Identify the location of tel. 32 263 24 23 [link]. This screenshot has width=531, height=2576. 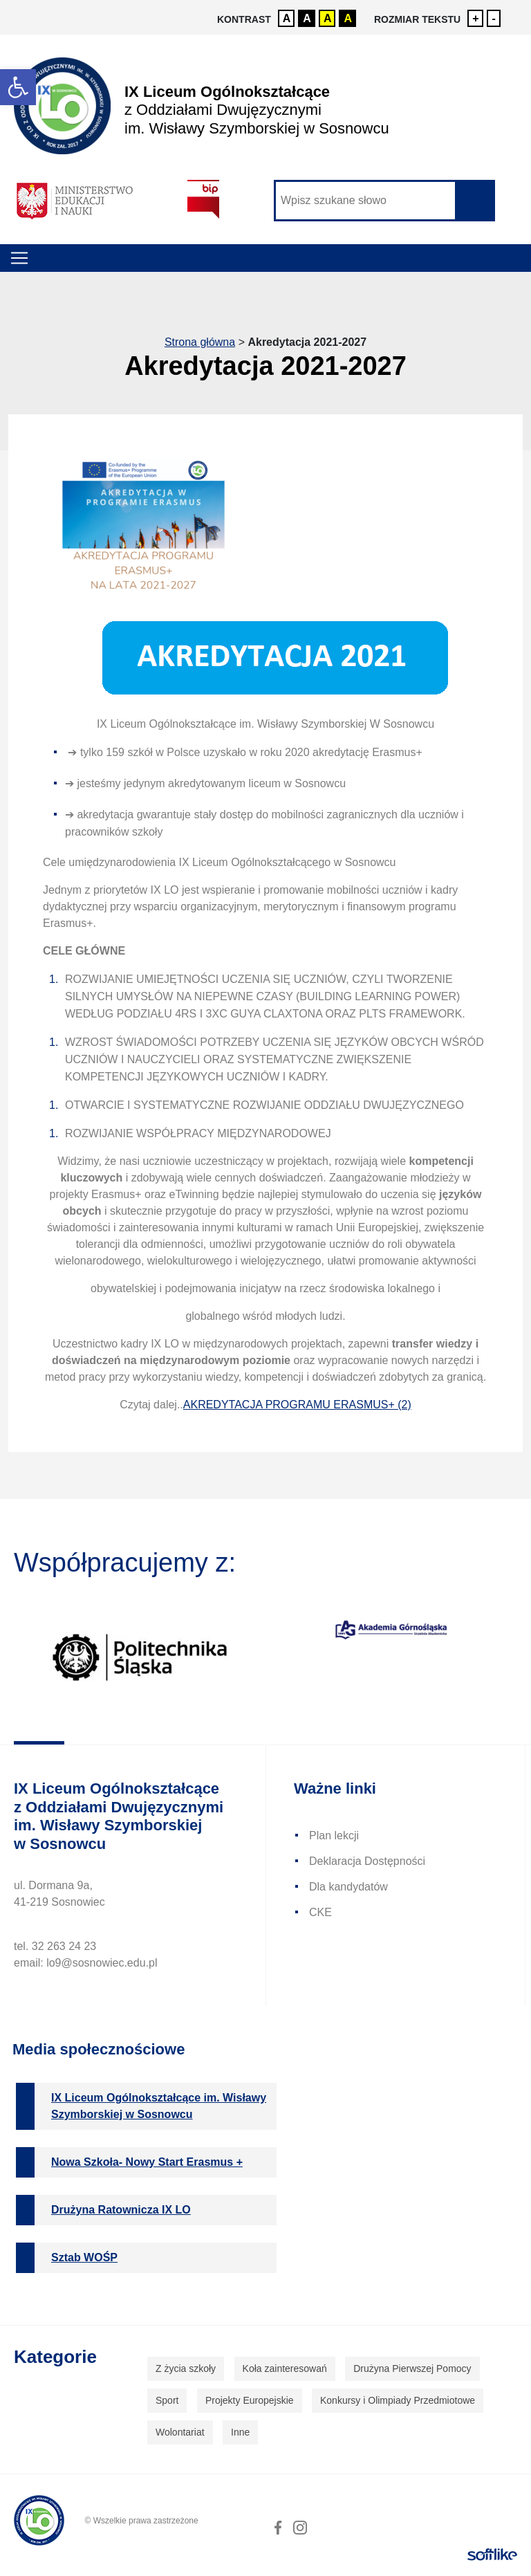
(55, 1946).